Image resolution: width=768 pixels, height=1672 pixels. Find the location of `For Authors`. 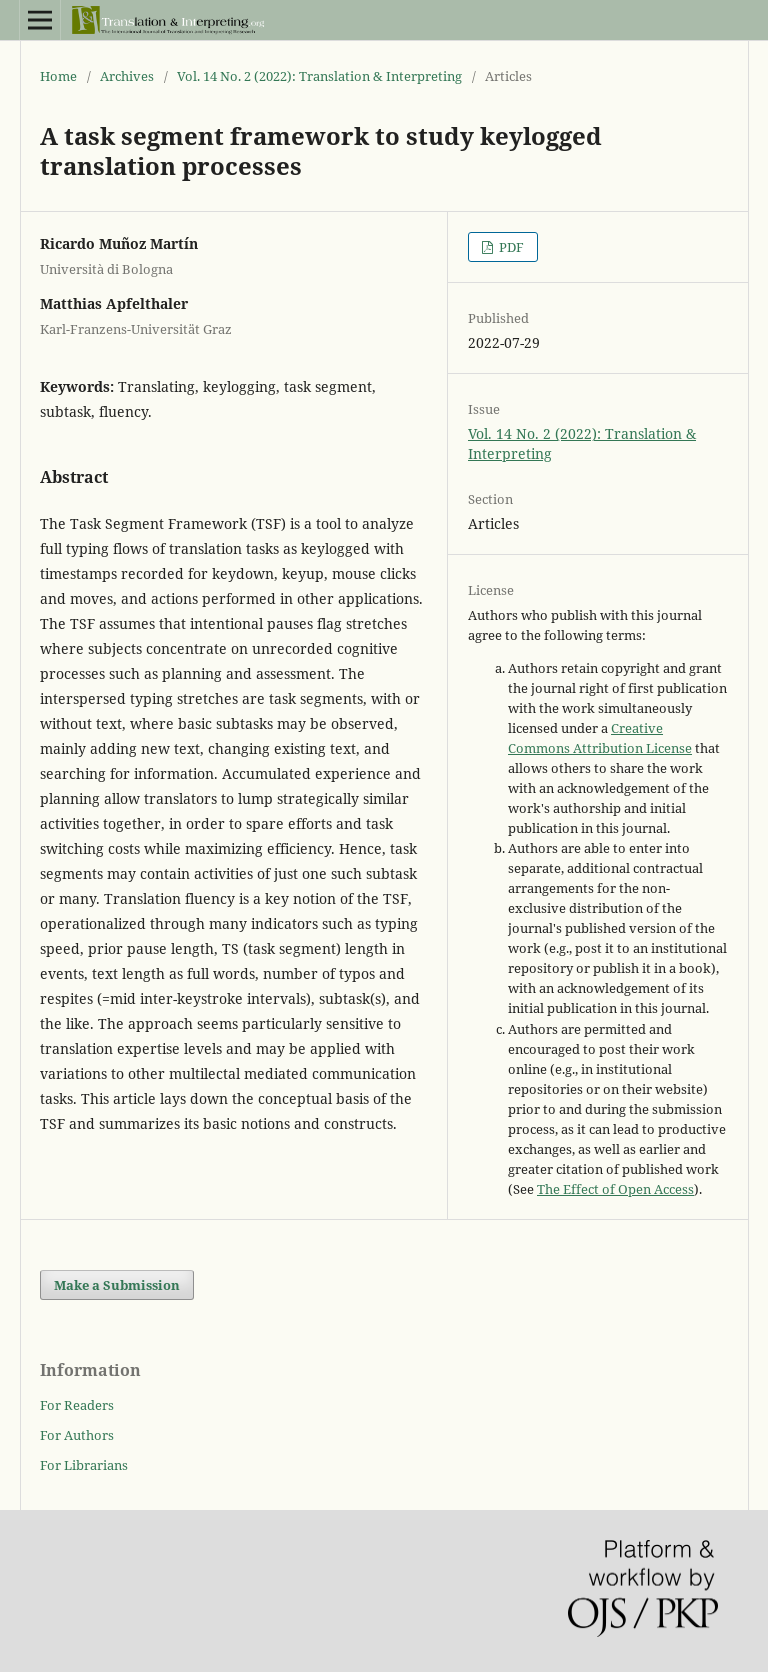

For Authors is located at coordinates (77, 1435).